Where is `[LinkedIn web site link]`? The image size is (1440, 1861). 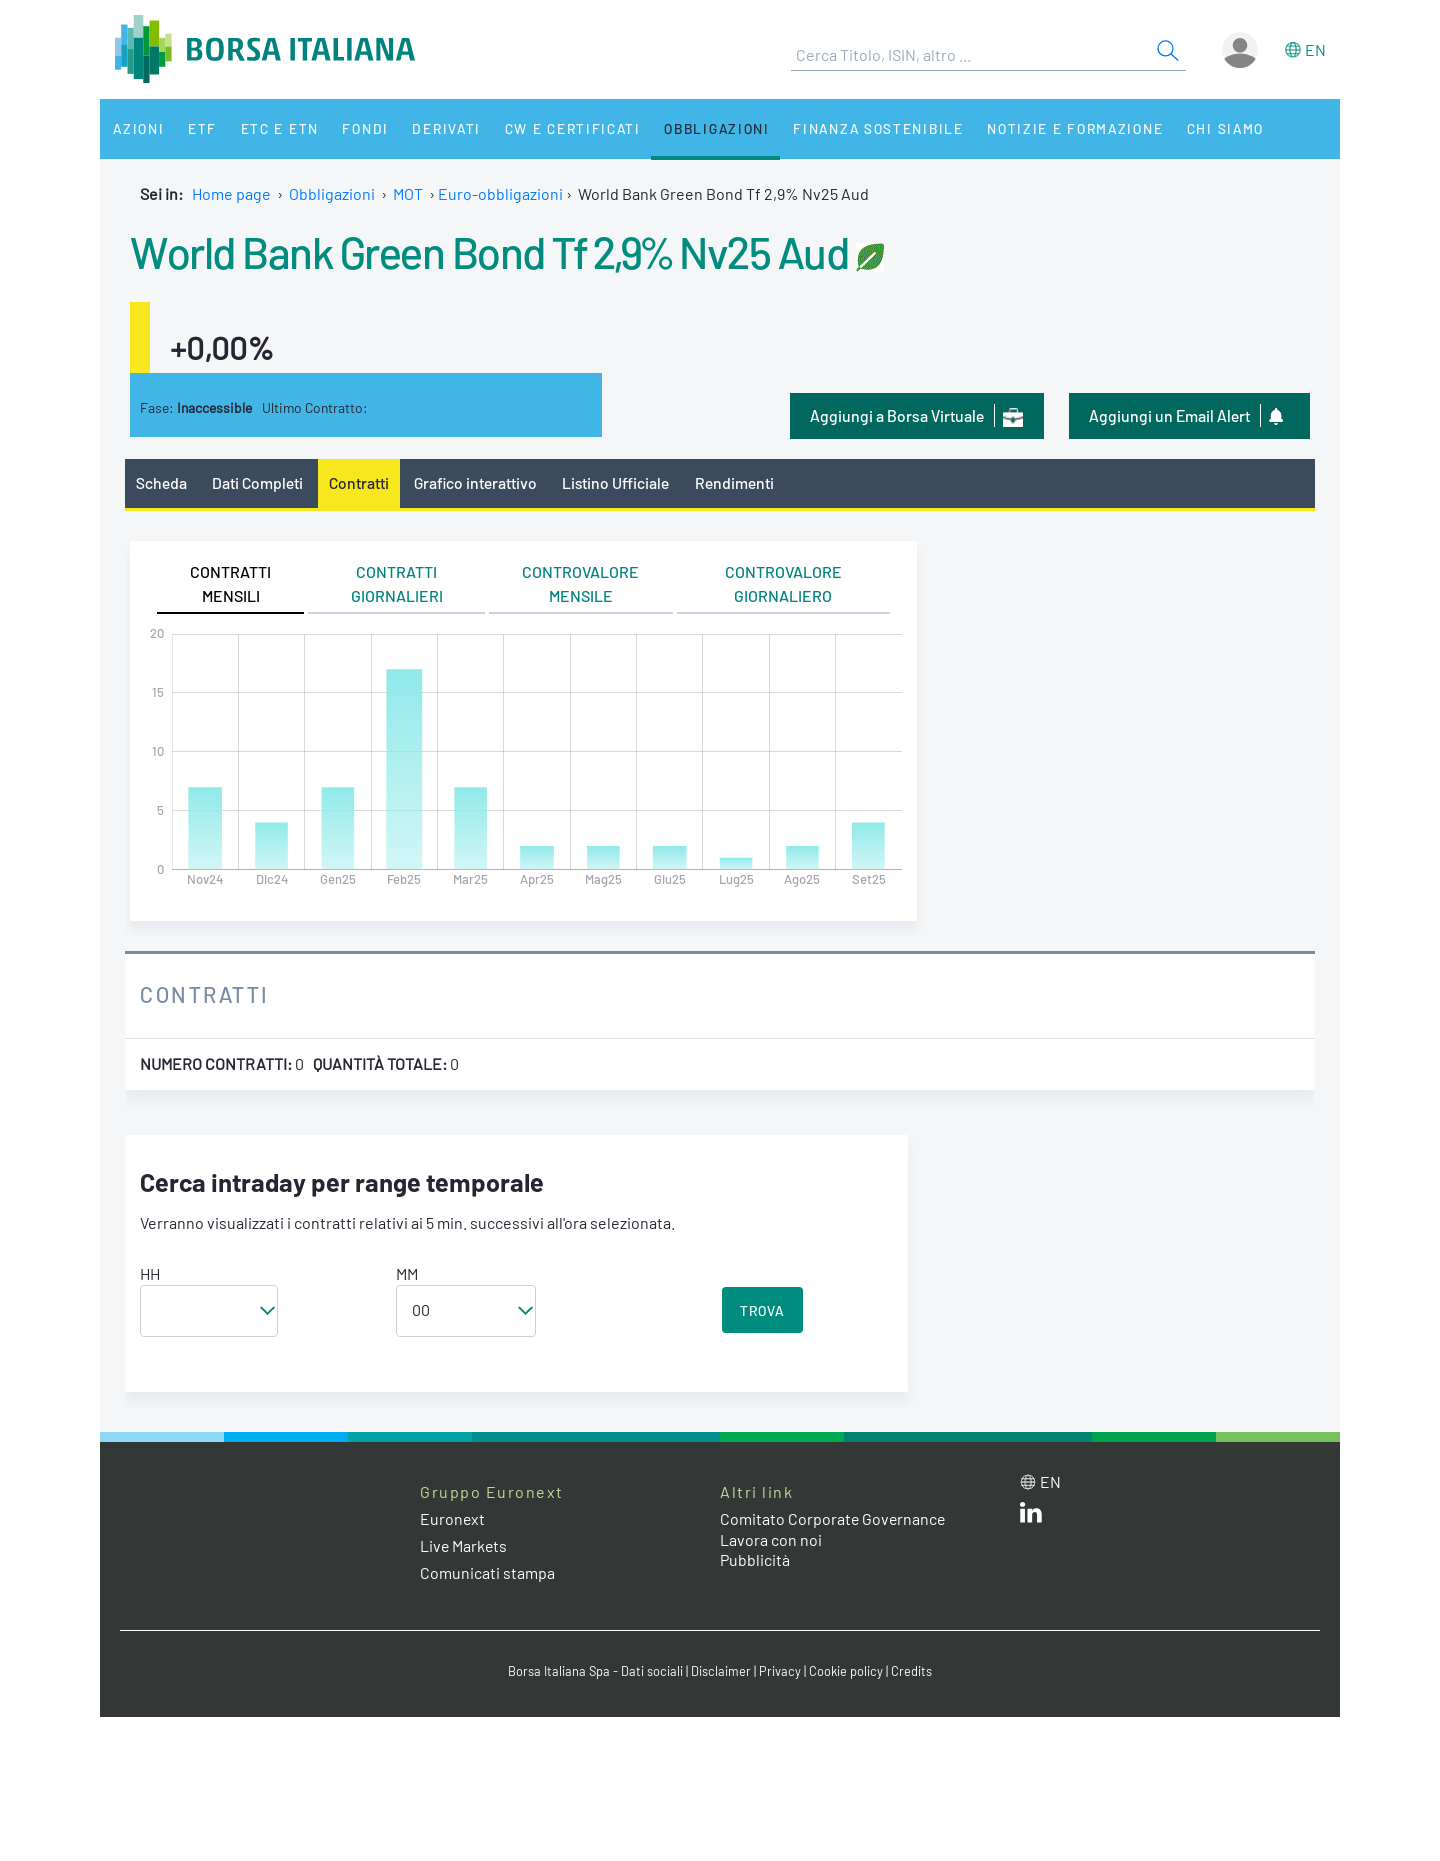 [LinkedIn web site link] is located at coordinates (1031, 1516).